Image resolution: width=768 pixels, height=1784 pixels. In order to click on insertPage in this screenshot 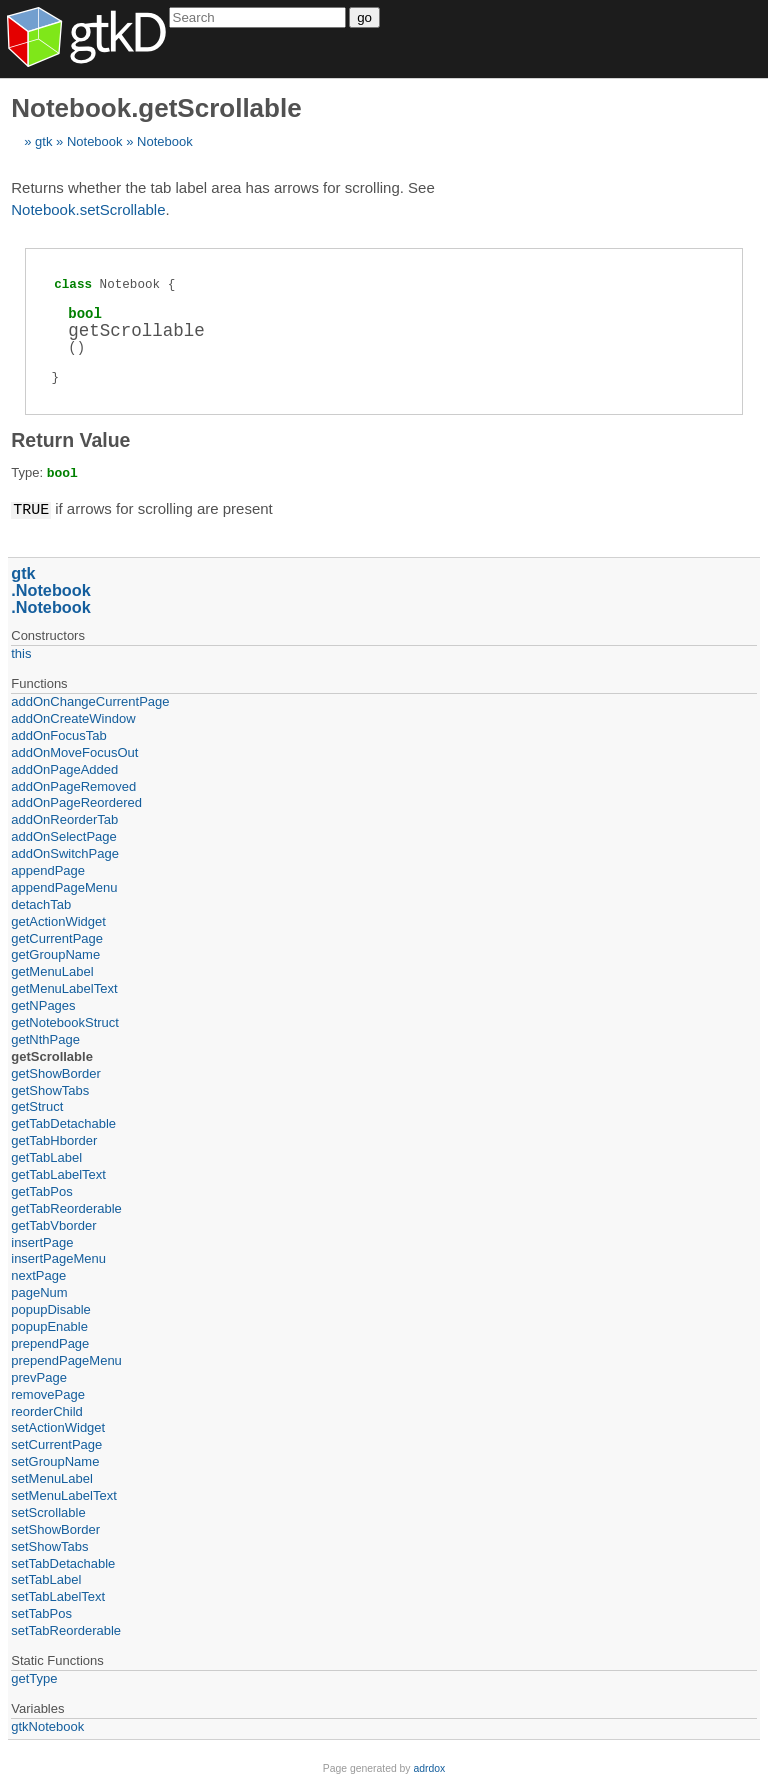, I will do `click(42, 1241)`.